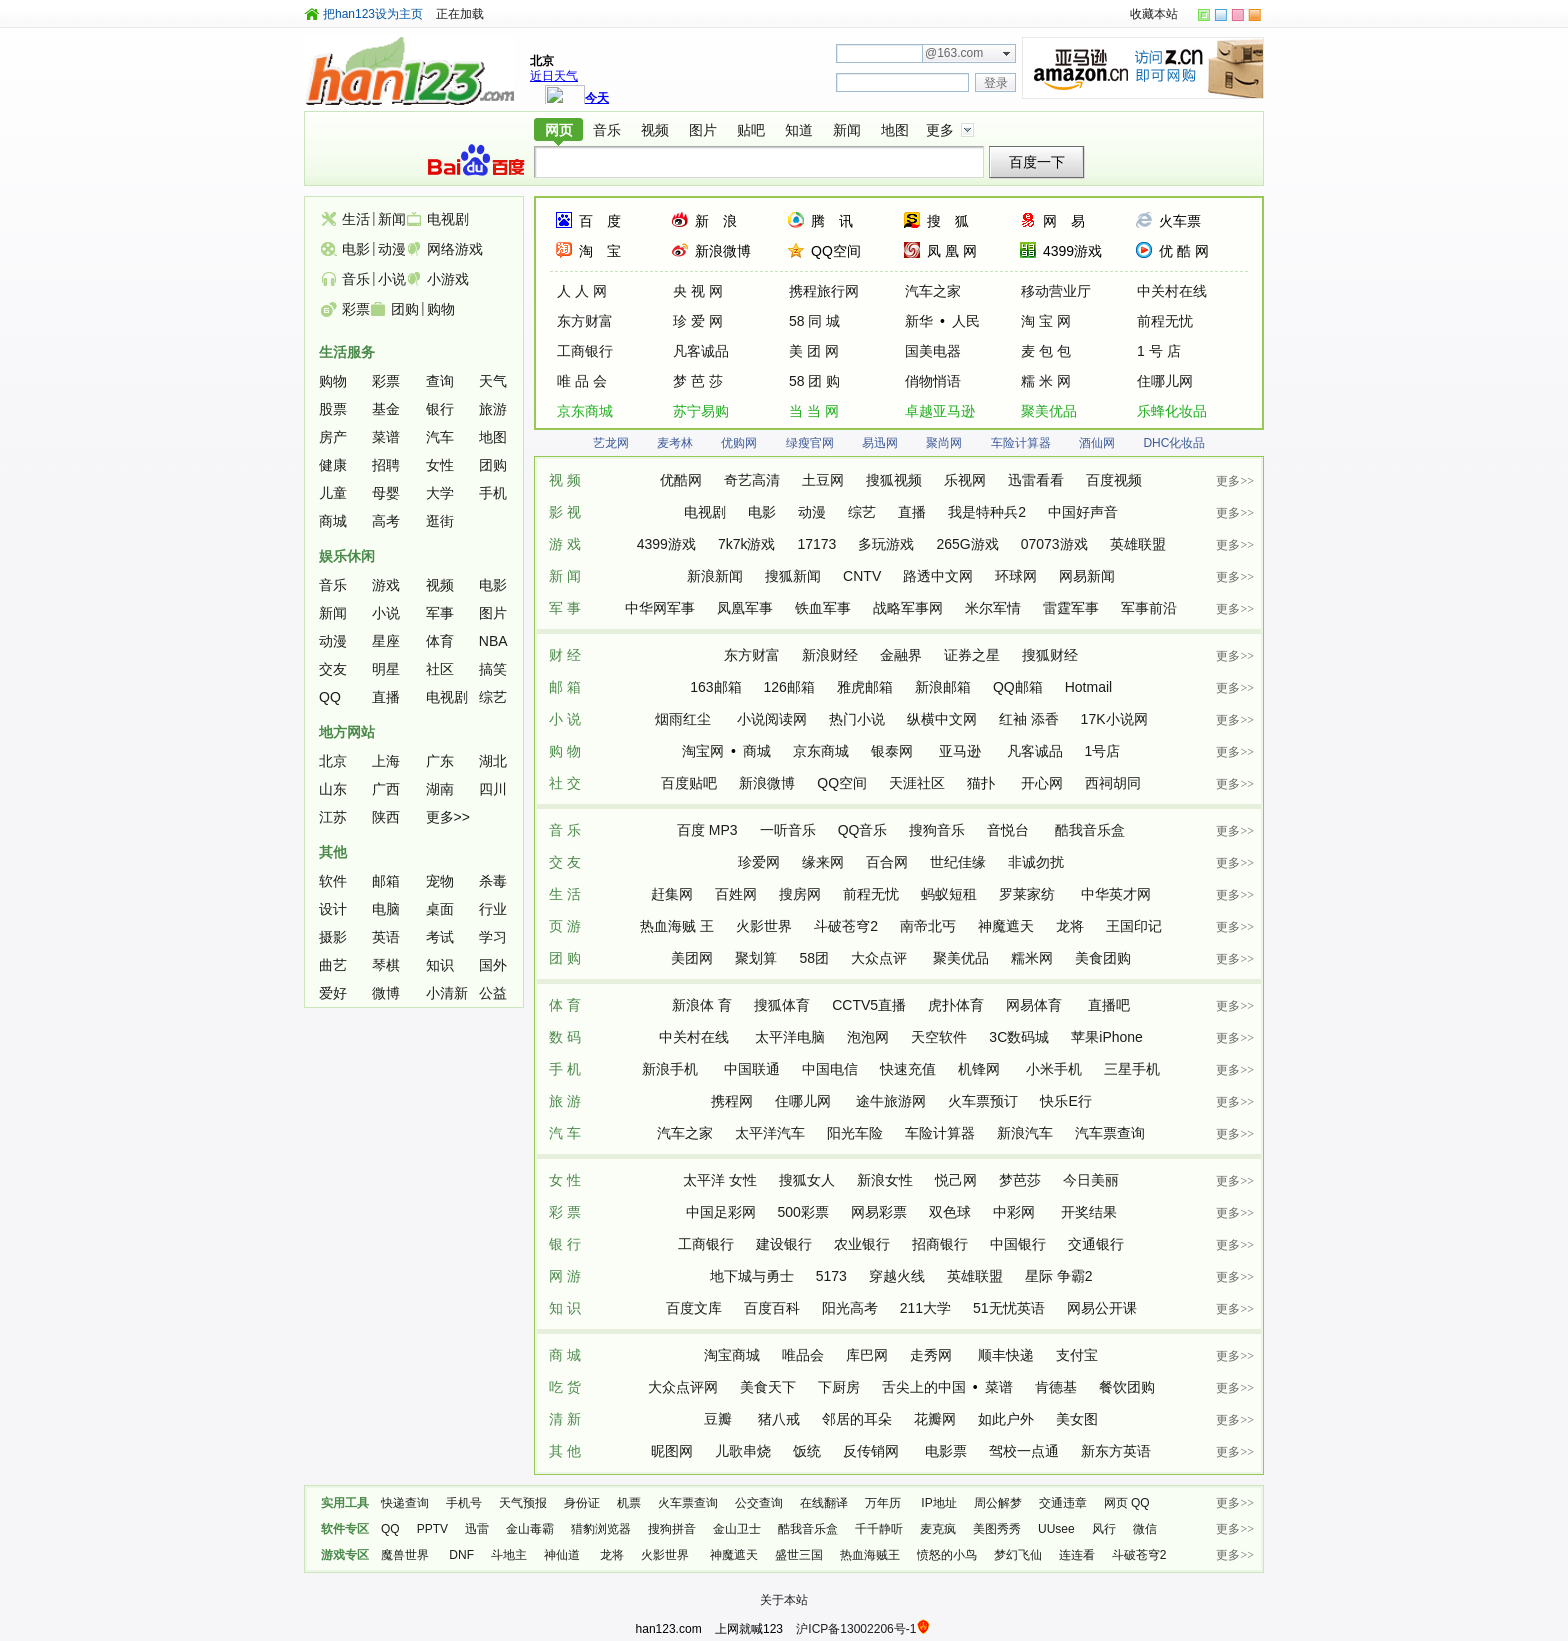 The image size is (1568, 1641). I want to click on 热门小说, so click(857, 719).